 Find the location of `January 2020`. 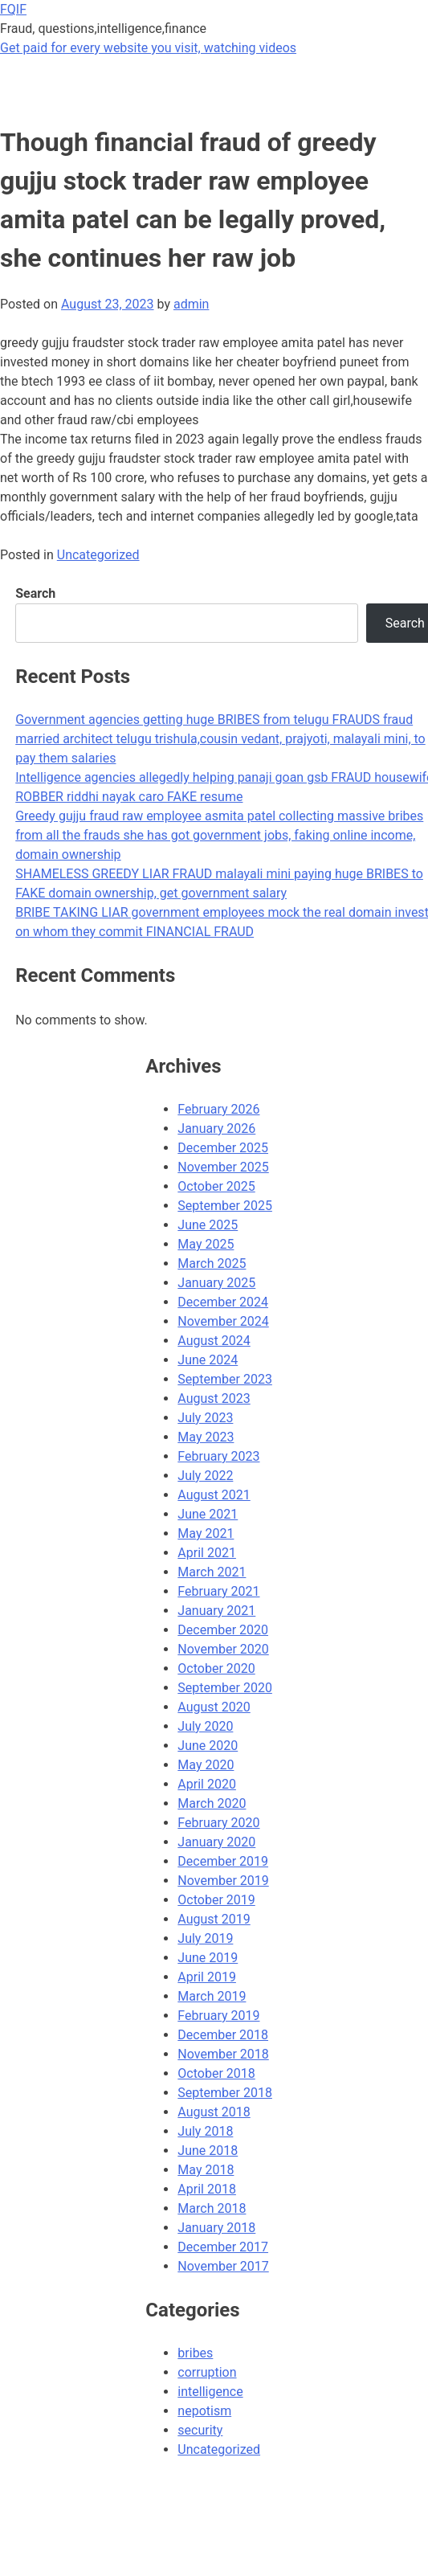

January 2020 is located at coordinates (216, 1842).